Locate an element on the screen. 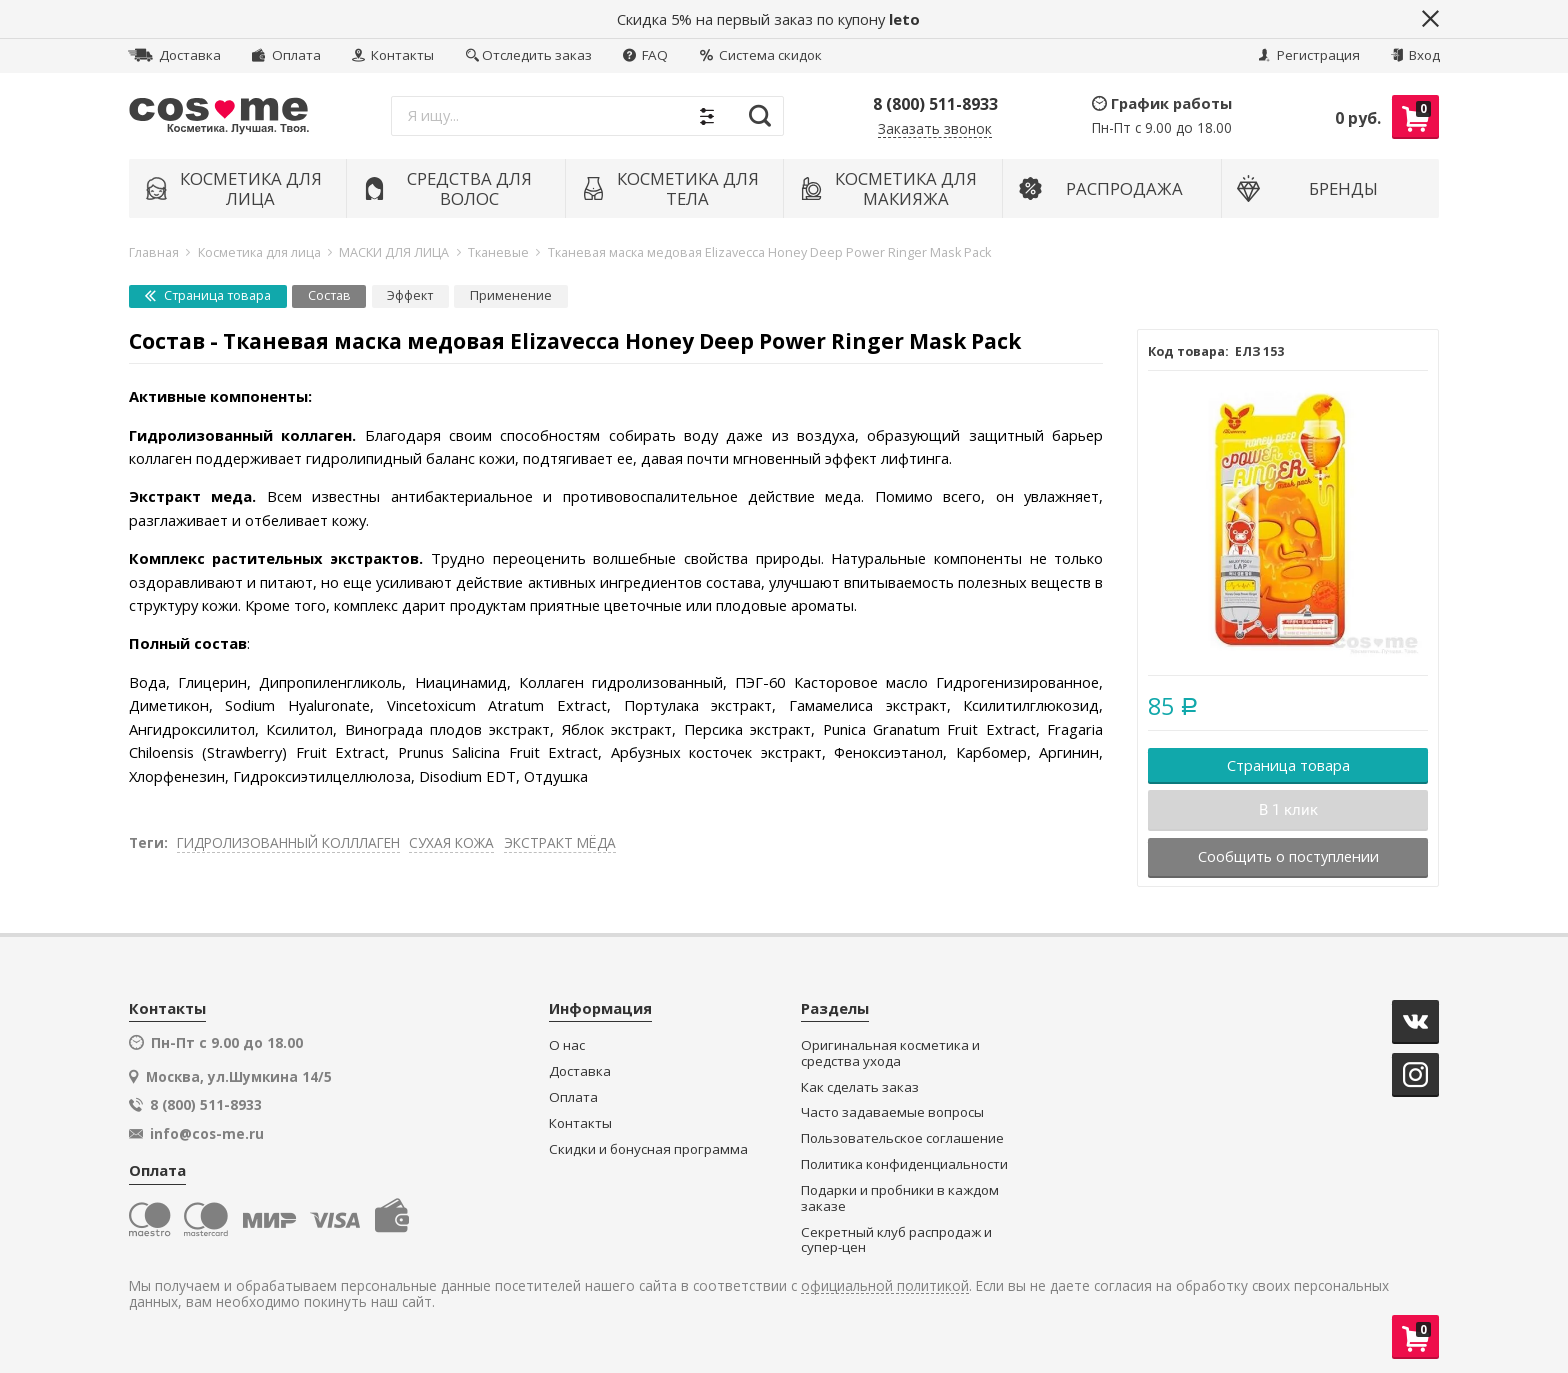  Вход is located at coordinates (1415, 55).